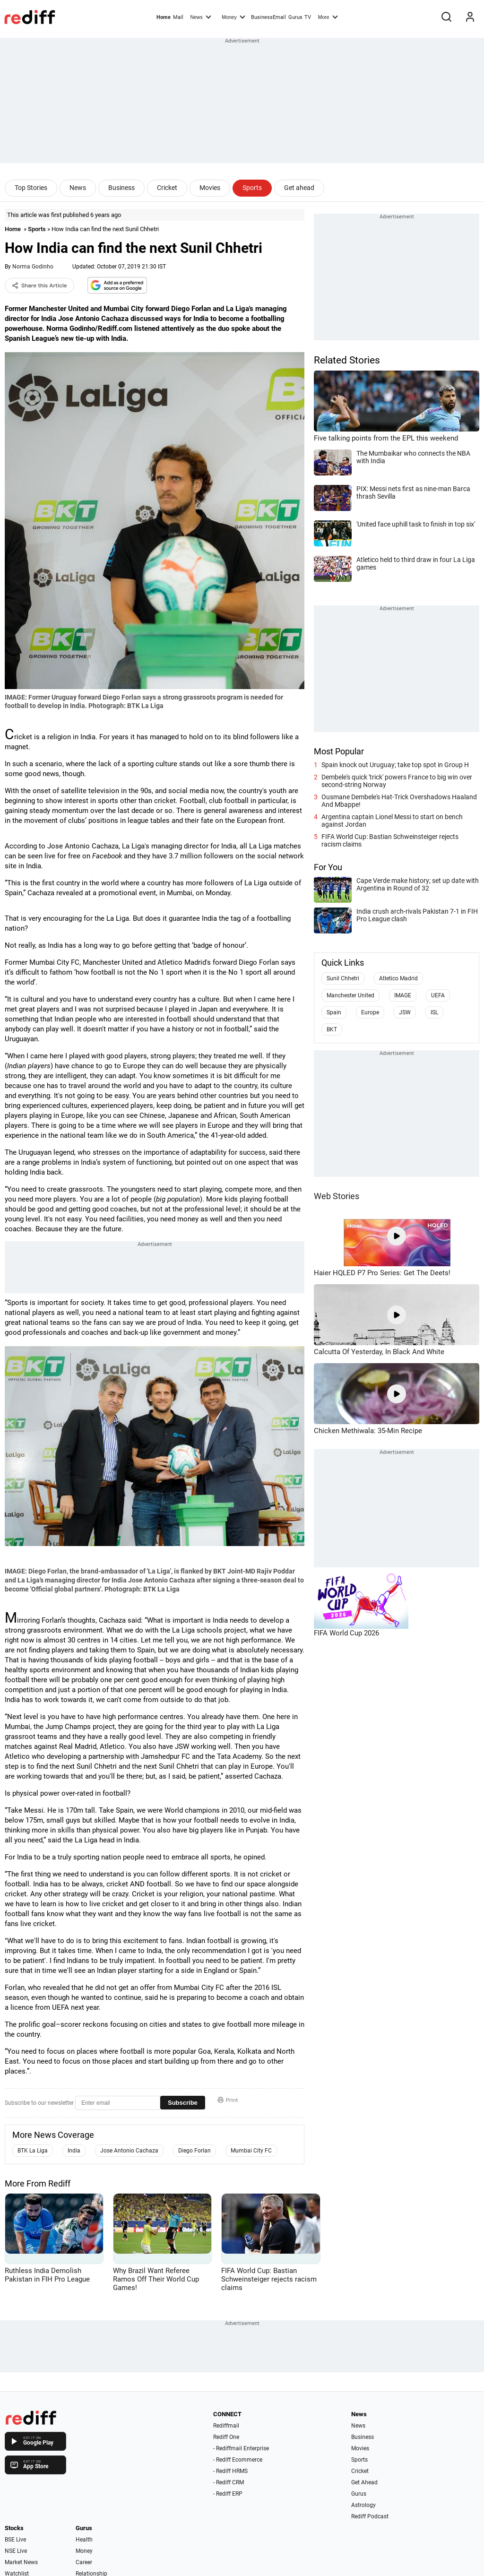  Describe the element at coordinates (227, 2493) in the screenshot. I see `- Rediff ERP` at that location.